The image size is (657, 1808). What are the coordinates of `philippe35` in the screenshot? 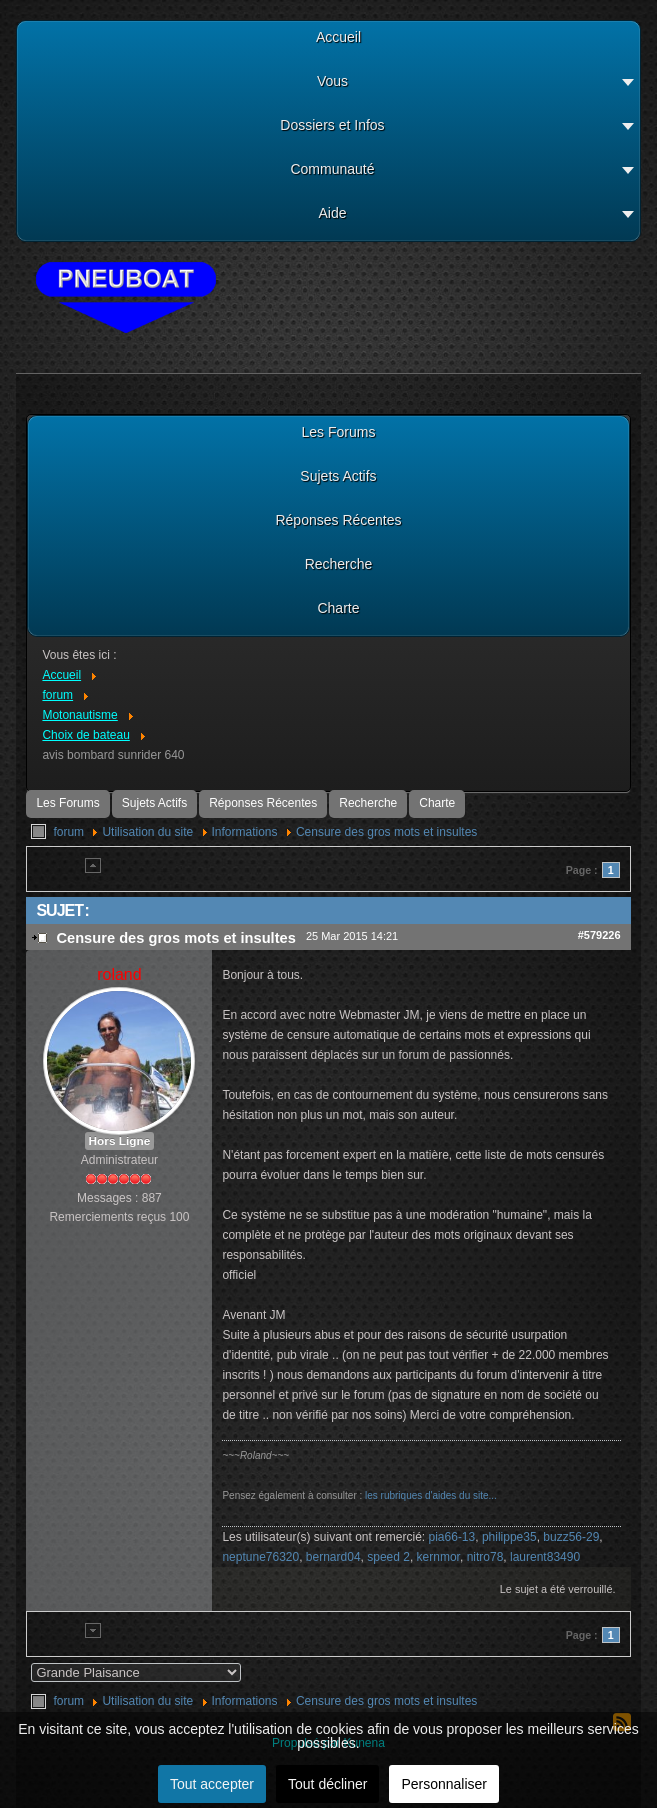 It's located at (509, 1537).